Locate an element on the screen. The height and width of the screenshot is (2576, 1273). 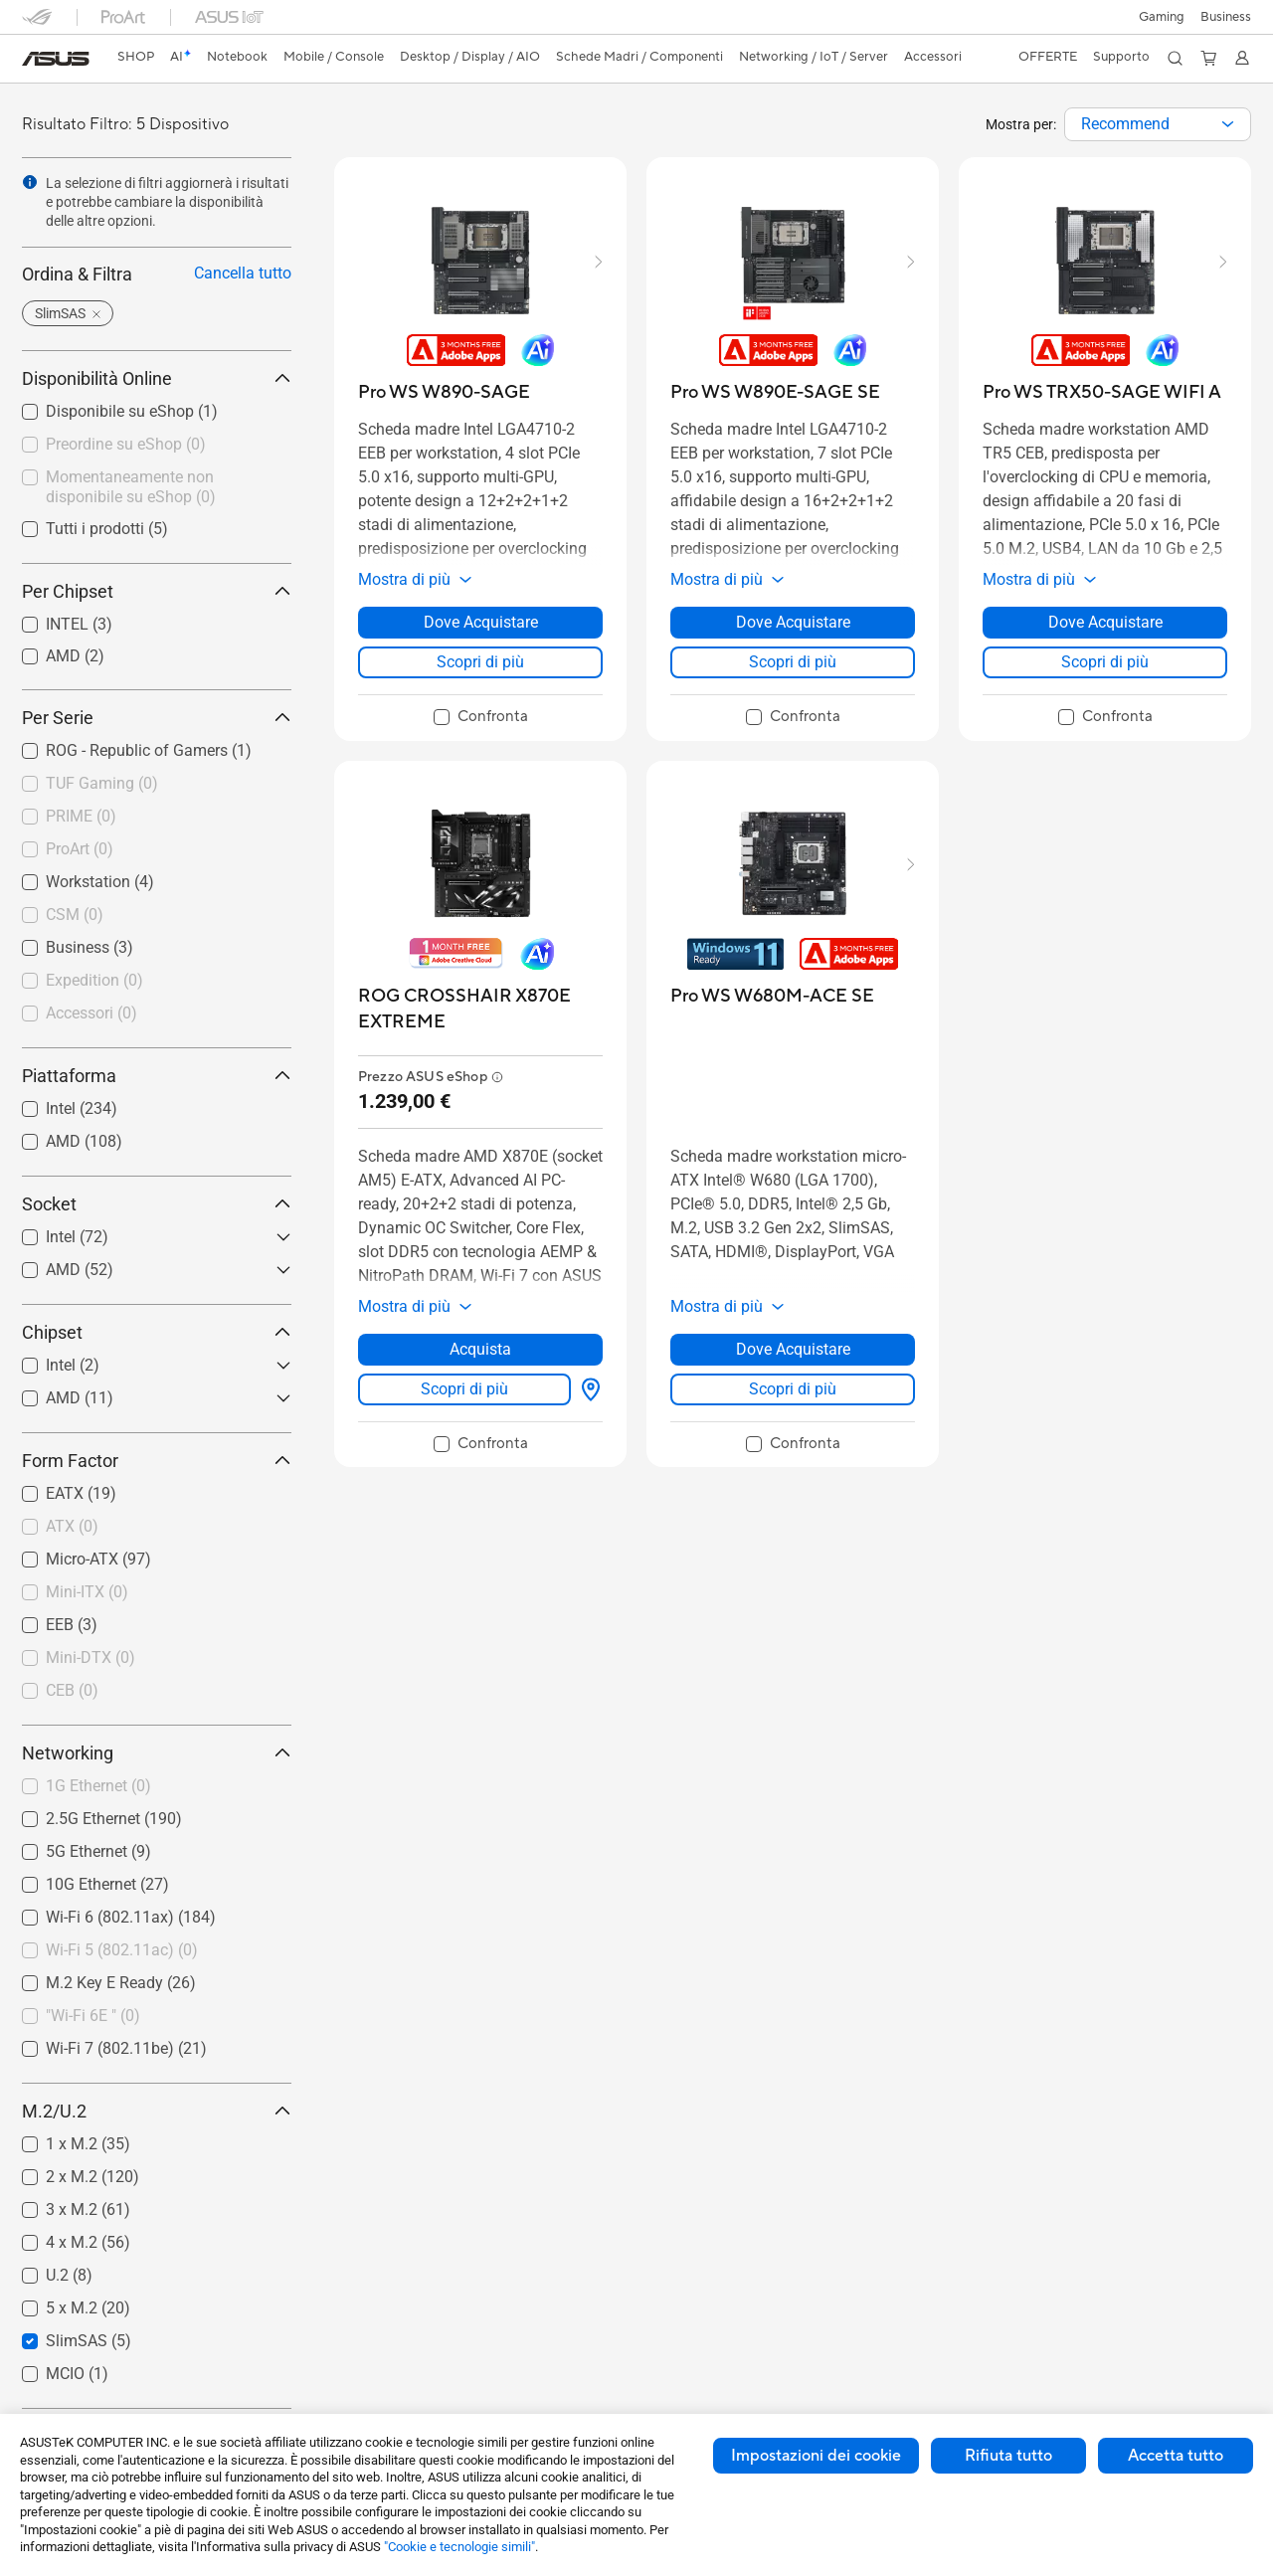
Form Factor [button] is located at coordinates (156, 1460).